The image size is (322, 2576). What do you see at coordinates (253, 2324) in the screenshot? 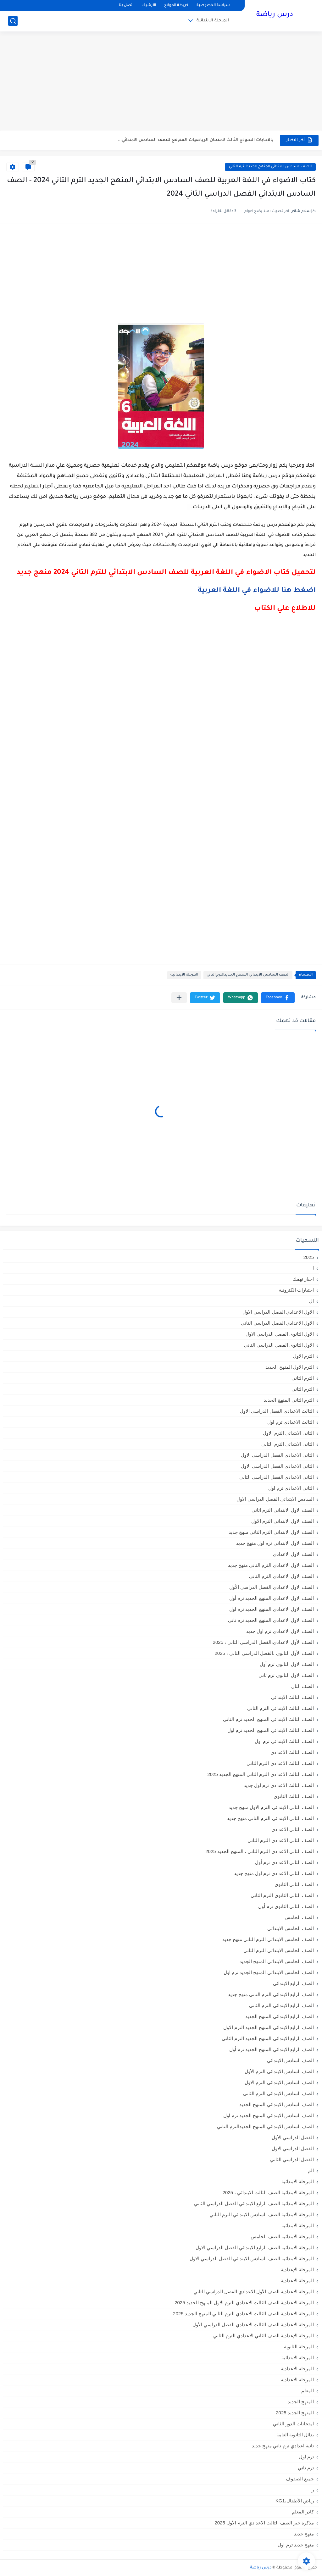
I see `المرحلة الاعدادية الصف الثالث الاعدادي الفصل الدراسي الأول` at bounding box center [253, 2324].